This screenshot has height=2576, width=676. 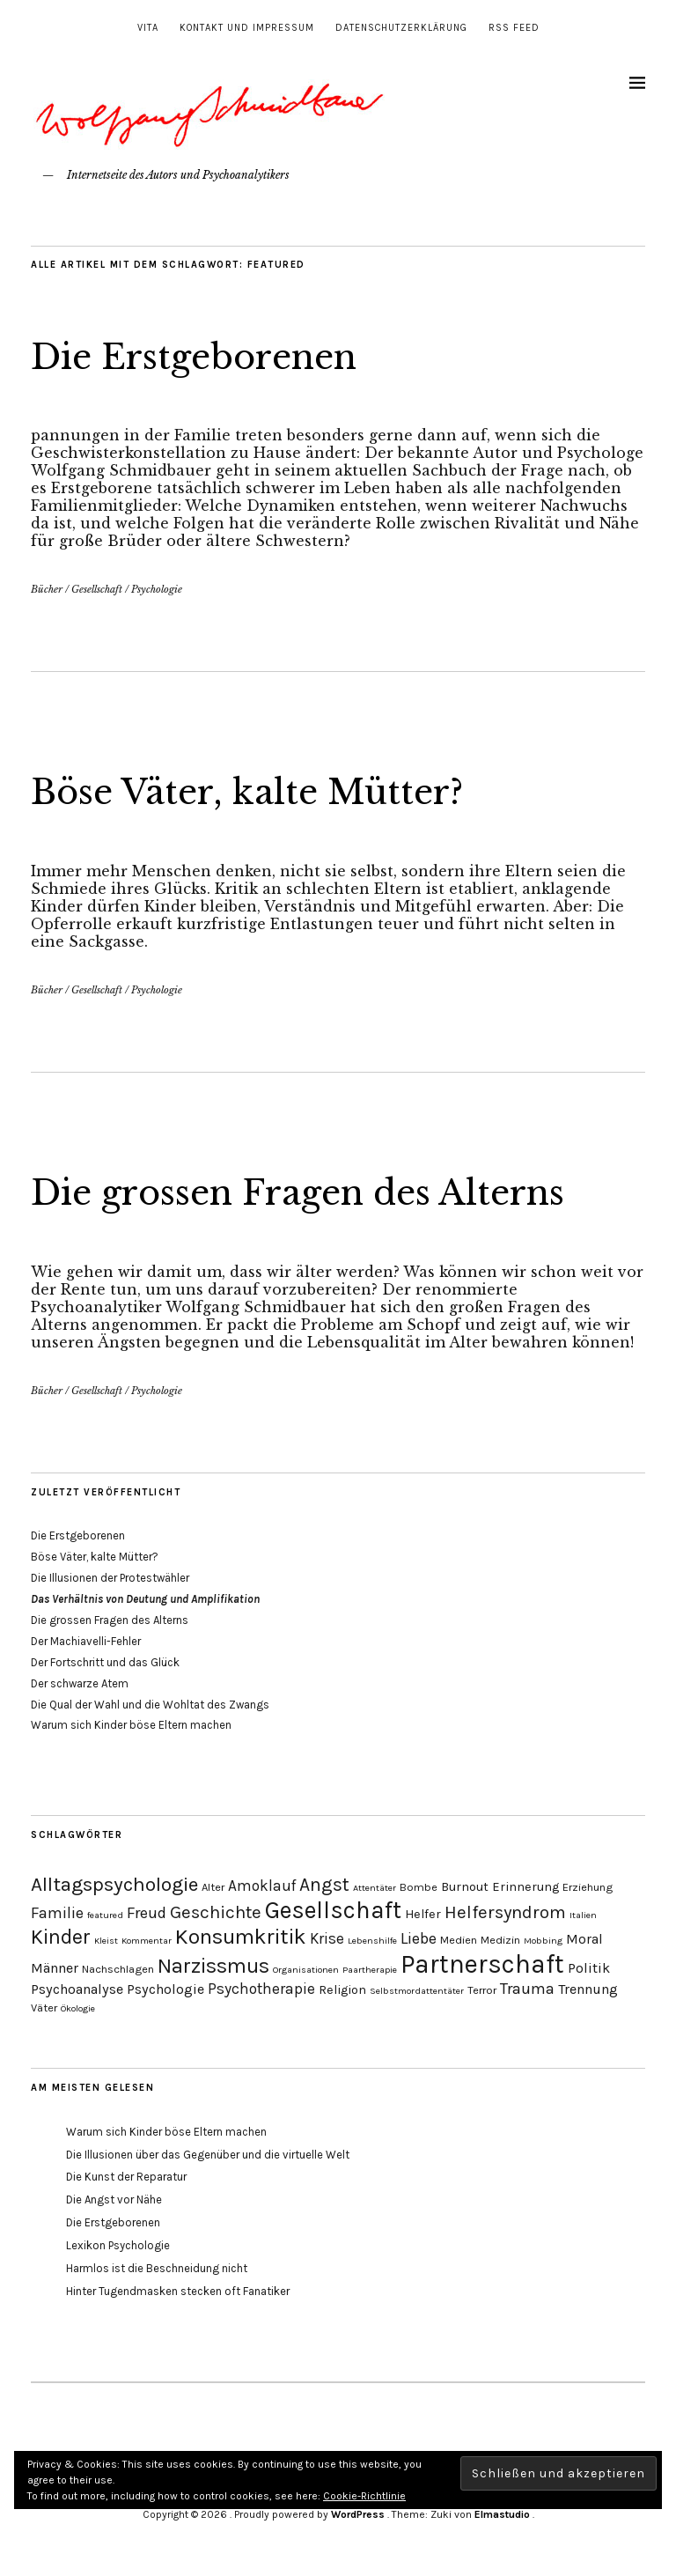 What do you see at coordinates (333, 1910) in the screenshot?
I see `Gesellschaft [Gesellschaft (22 Einträge)]` at bounding box center [333, 1910].